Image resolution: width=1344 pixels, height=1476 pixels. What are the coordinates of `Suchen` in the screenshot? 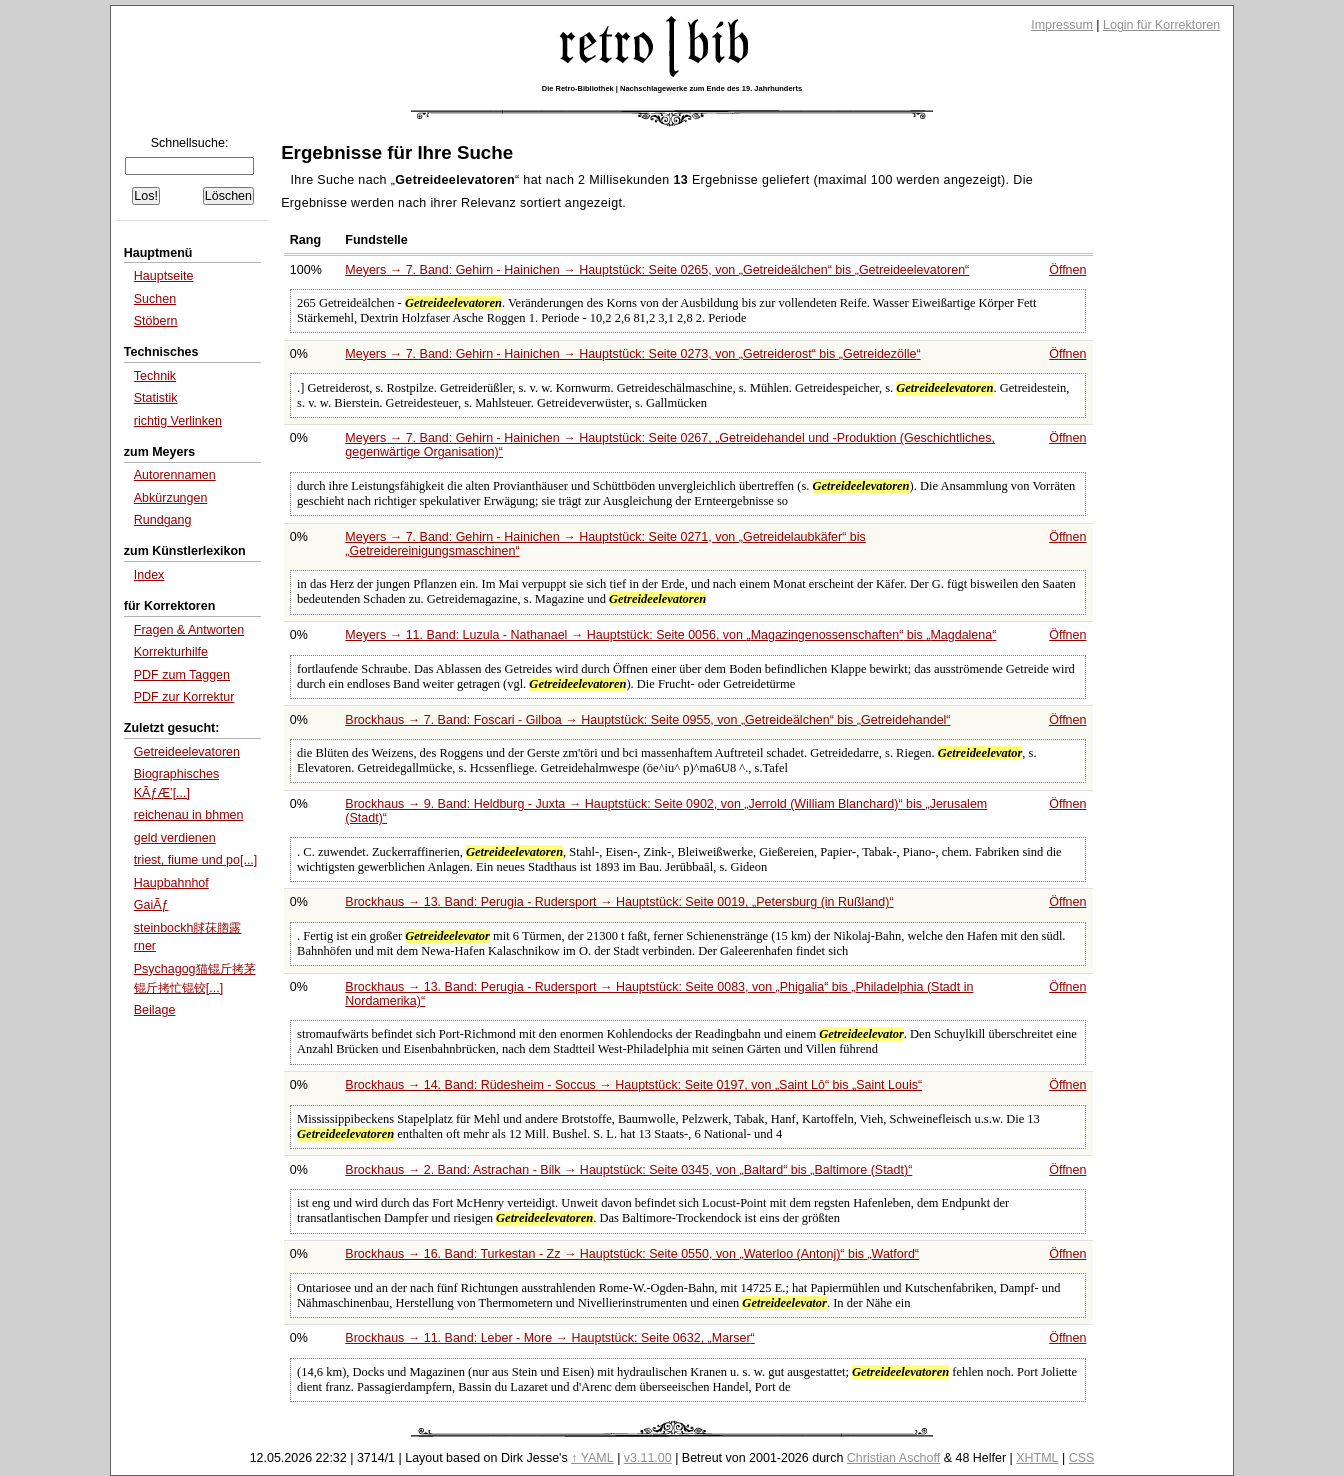 It's located at (155, 299).